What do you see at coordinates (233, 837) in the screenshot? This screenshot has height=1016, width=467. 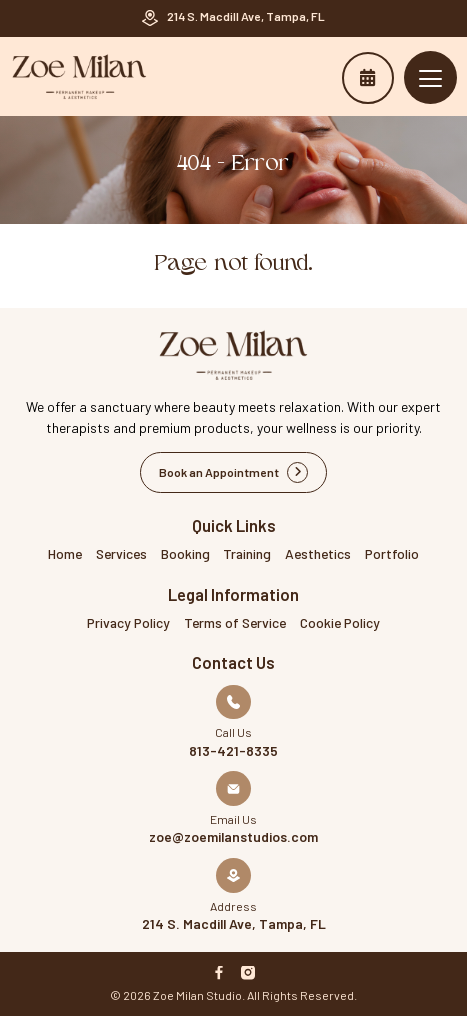 I see `zoe@zoemilanstudios.com` at bounding box center [233, 837].